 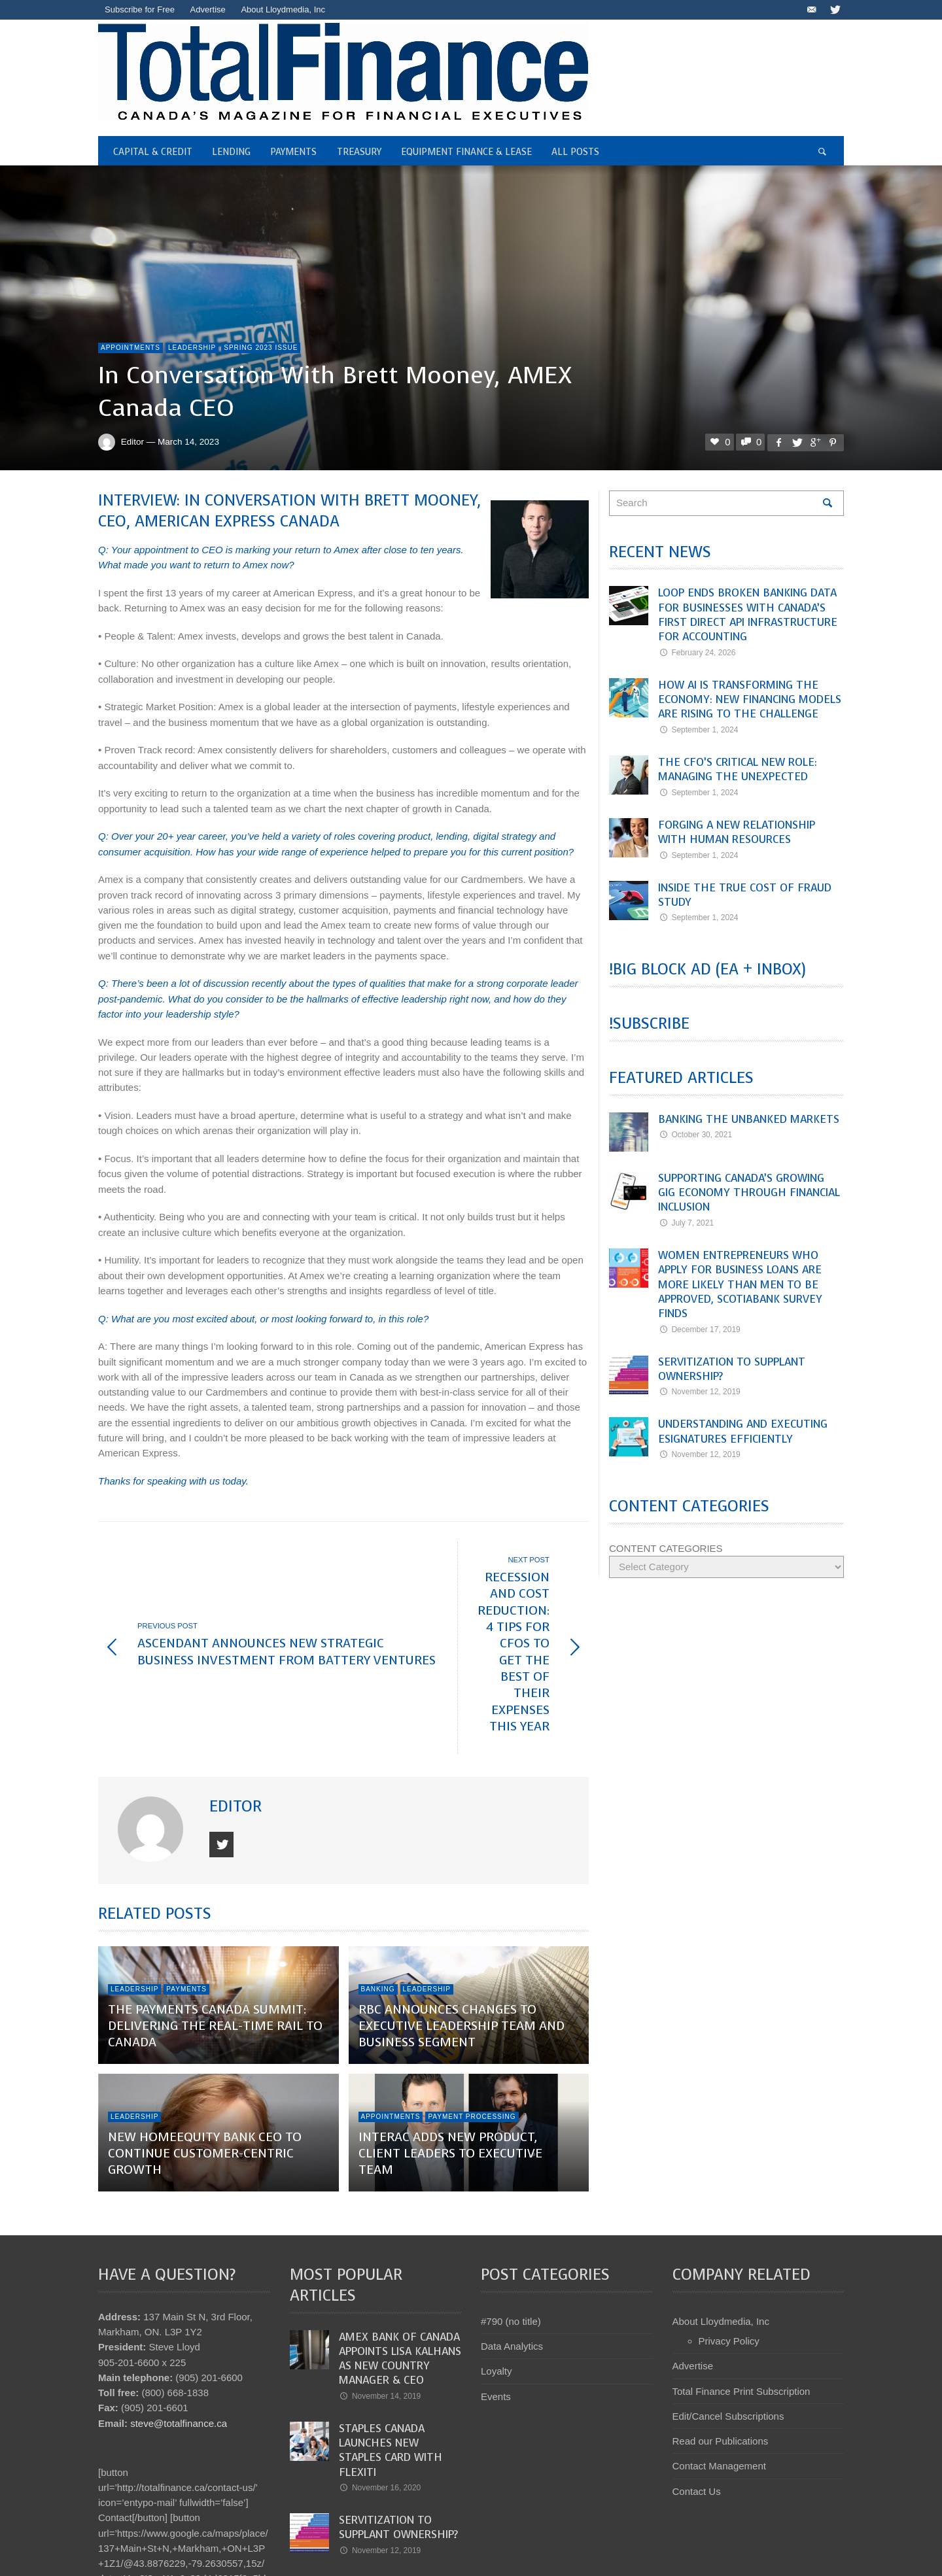 I want to click on Privacy Policy, so click(x=729, y=2241).